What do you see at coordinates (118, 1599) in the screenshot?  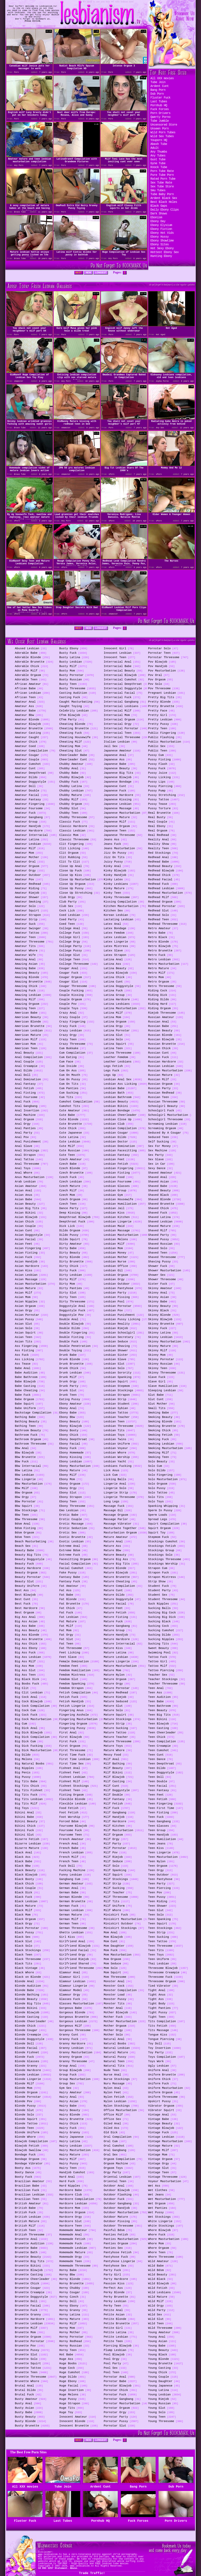 I see `Mature Doggystyle` at bounding box center [118, 1599].